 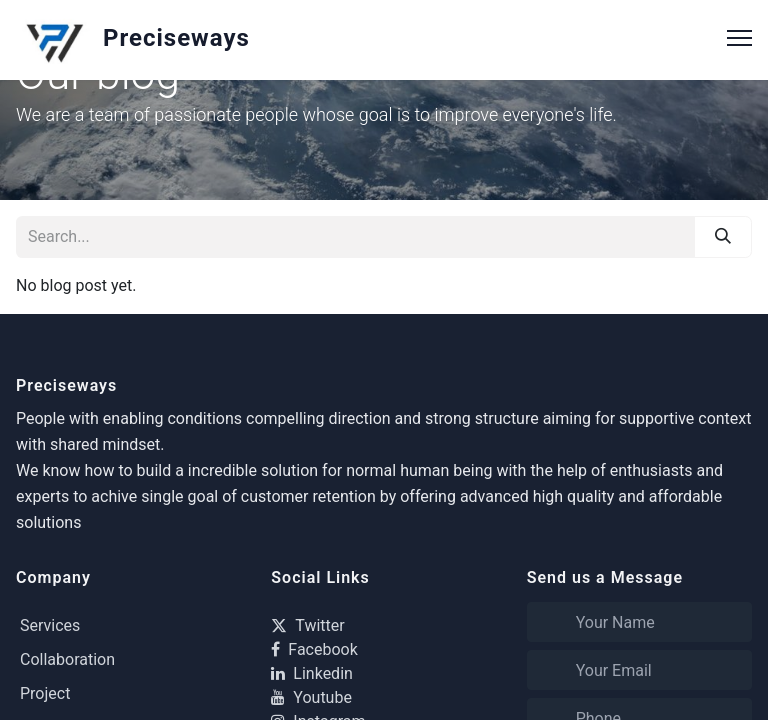 I want to click on Project, so click(x=45, y=693).